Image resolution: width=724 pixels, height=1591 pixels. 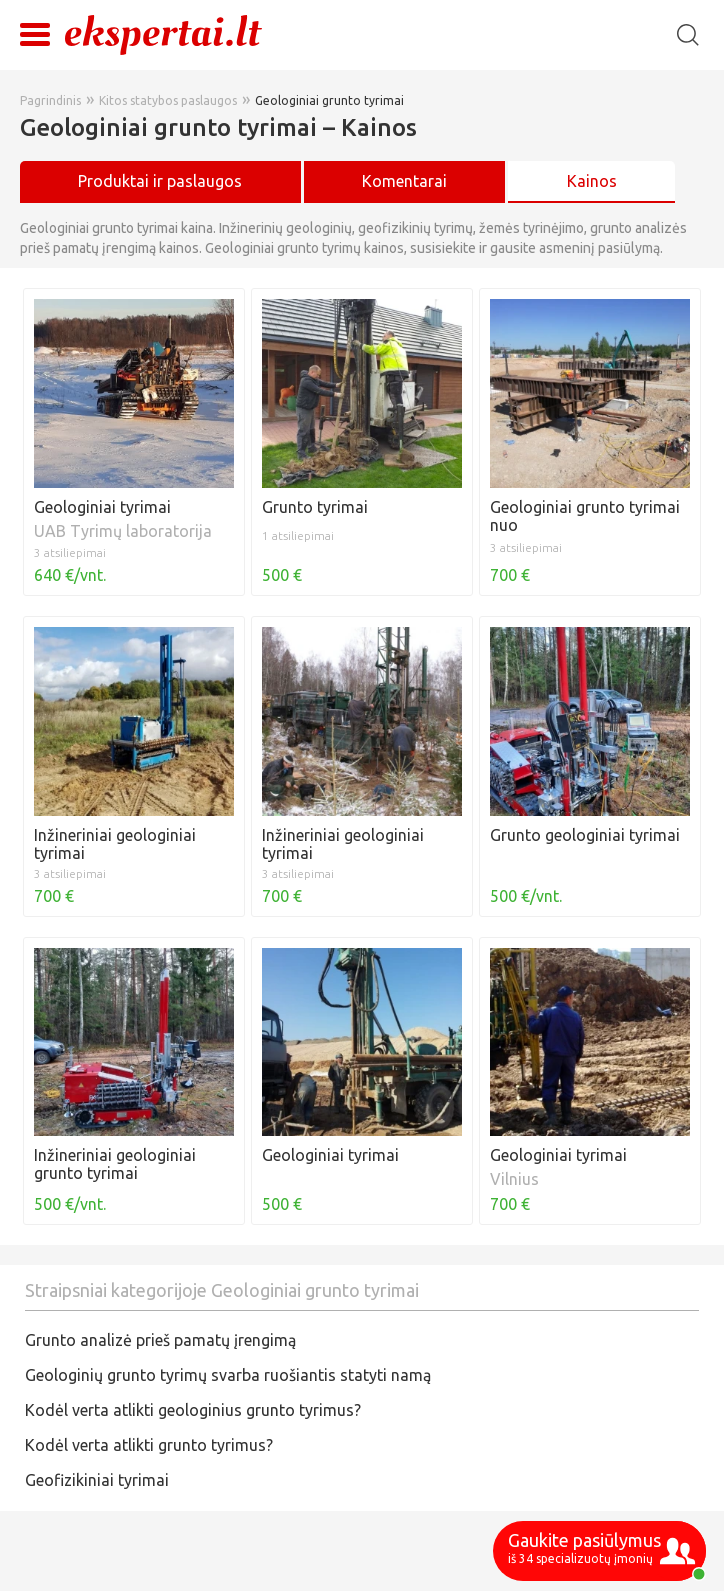 I want to click on Grunto analizė prieš pamatų įrengimą, so click(x=160, y=1340).